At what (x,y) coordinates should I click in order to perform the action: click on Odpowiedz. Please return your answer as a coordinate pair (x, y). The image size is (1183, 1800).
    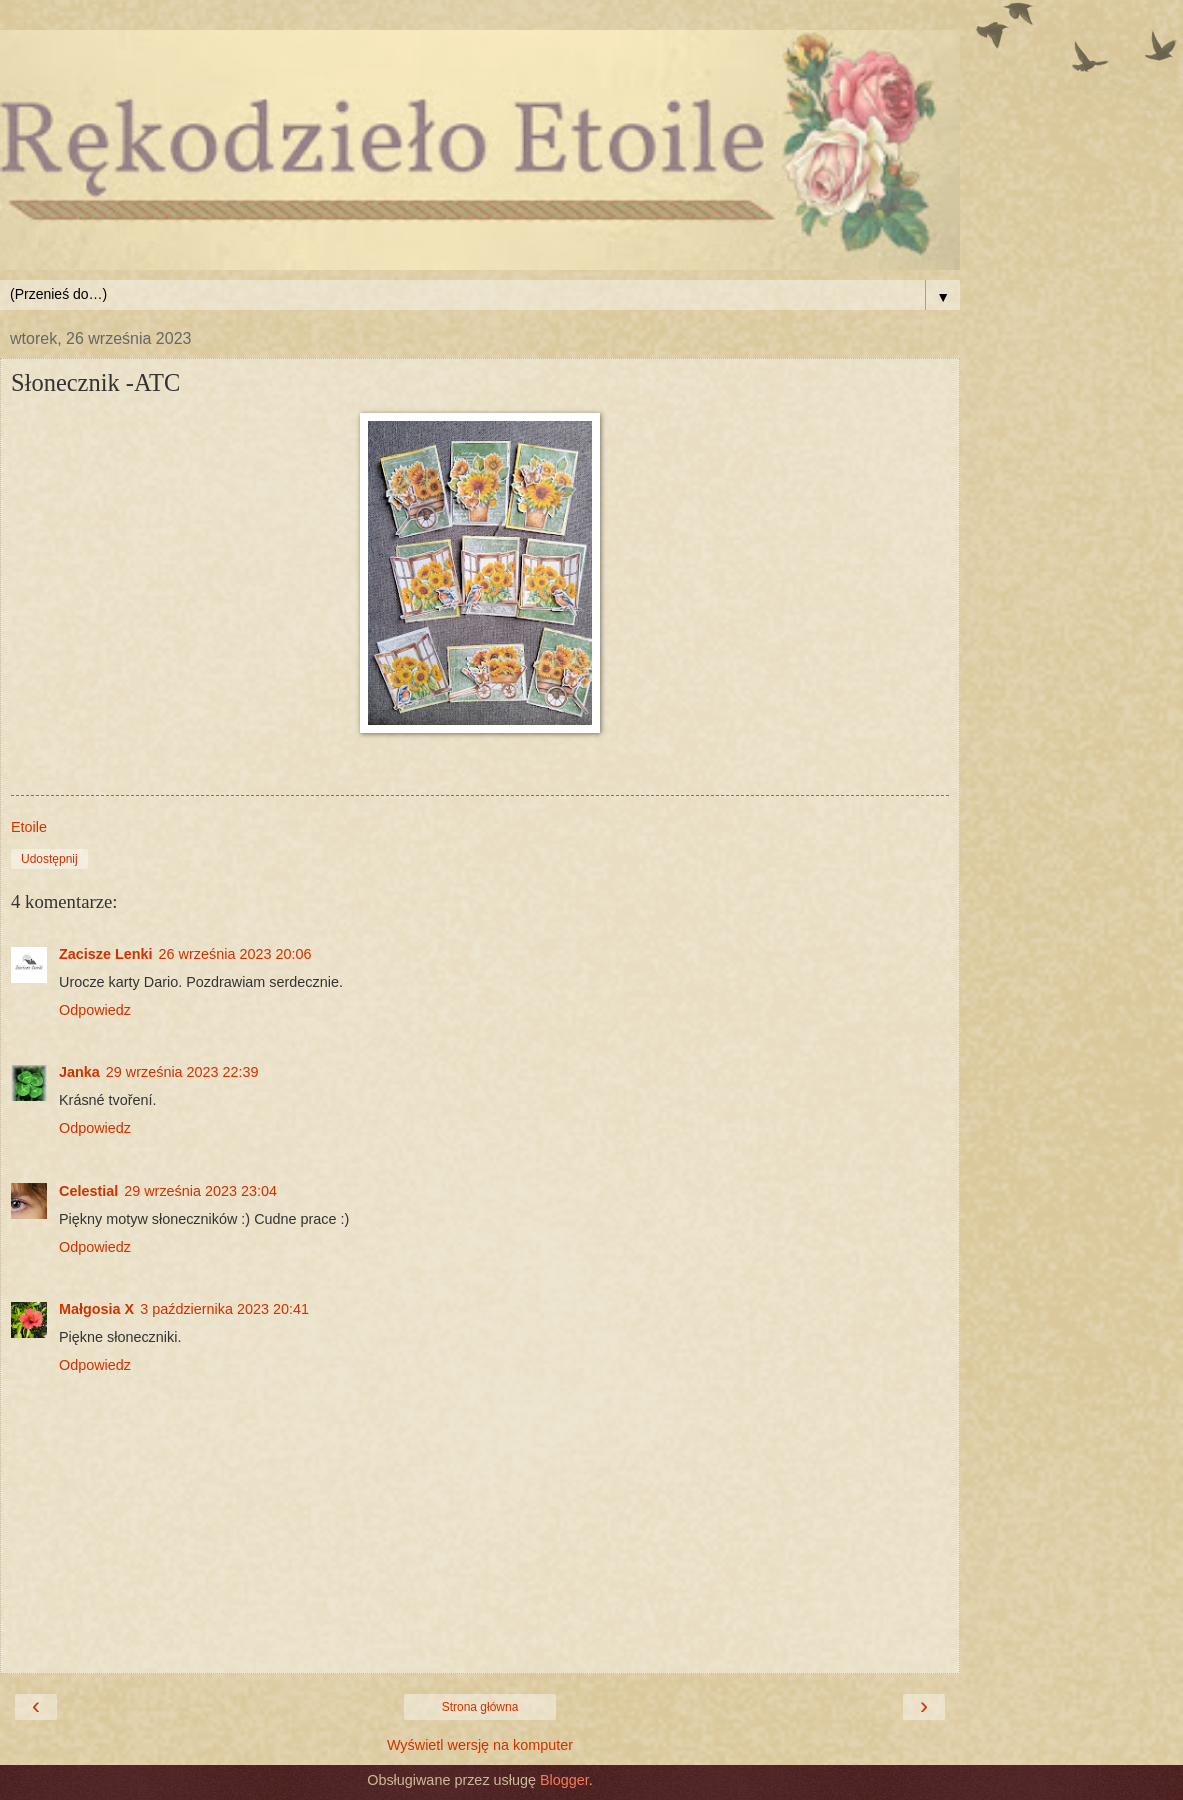
    Looking at the image, I should click on (95, 1010).